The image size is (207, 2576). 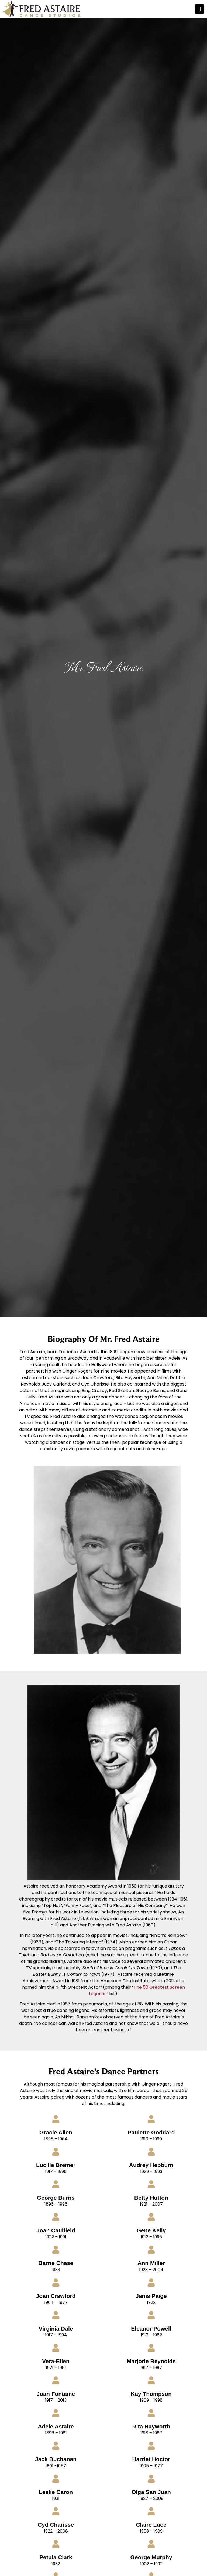 I want to click on Betty Hutton, so click(x=151, y=2198).